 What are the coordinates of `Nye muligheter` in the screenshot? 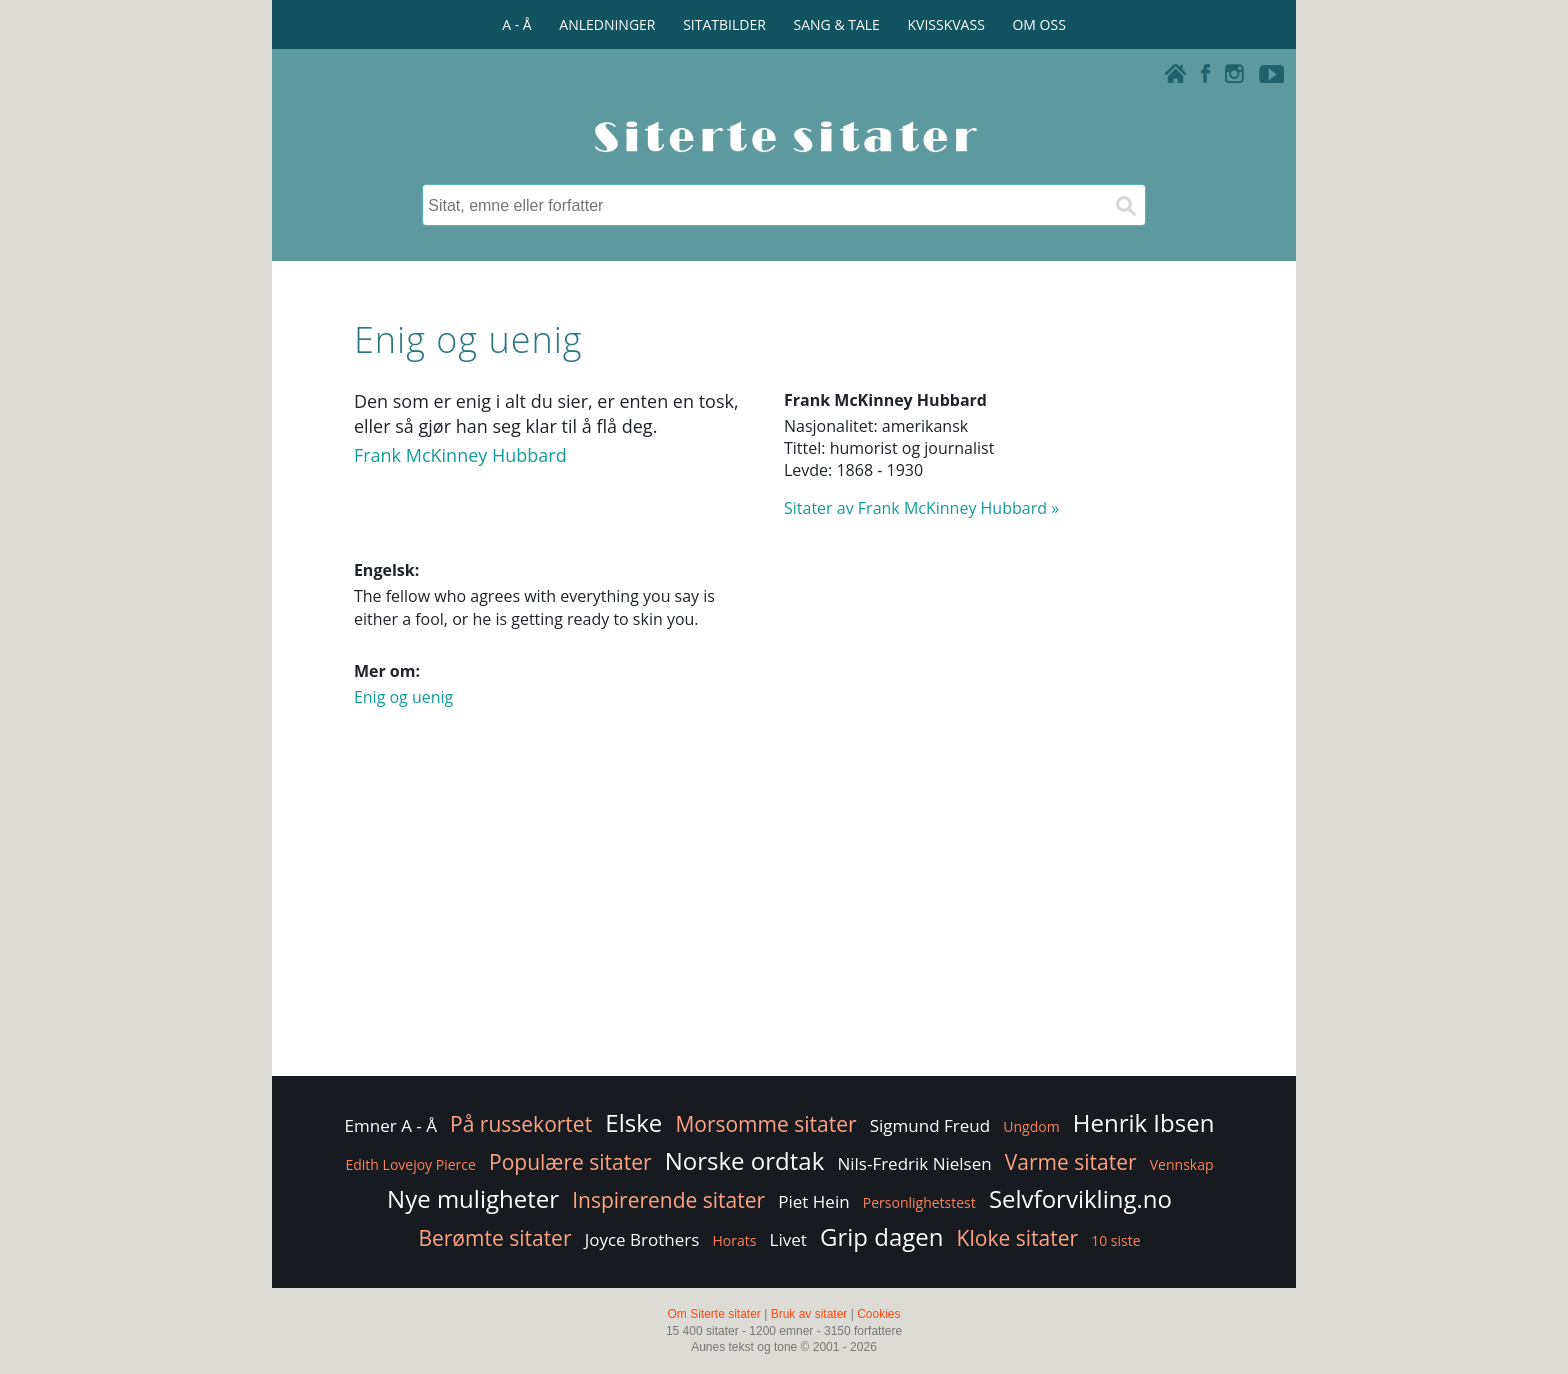 It's located at (473, 1198).